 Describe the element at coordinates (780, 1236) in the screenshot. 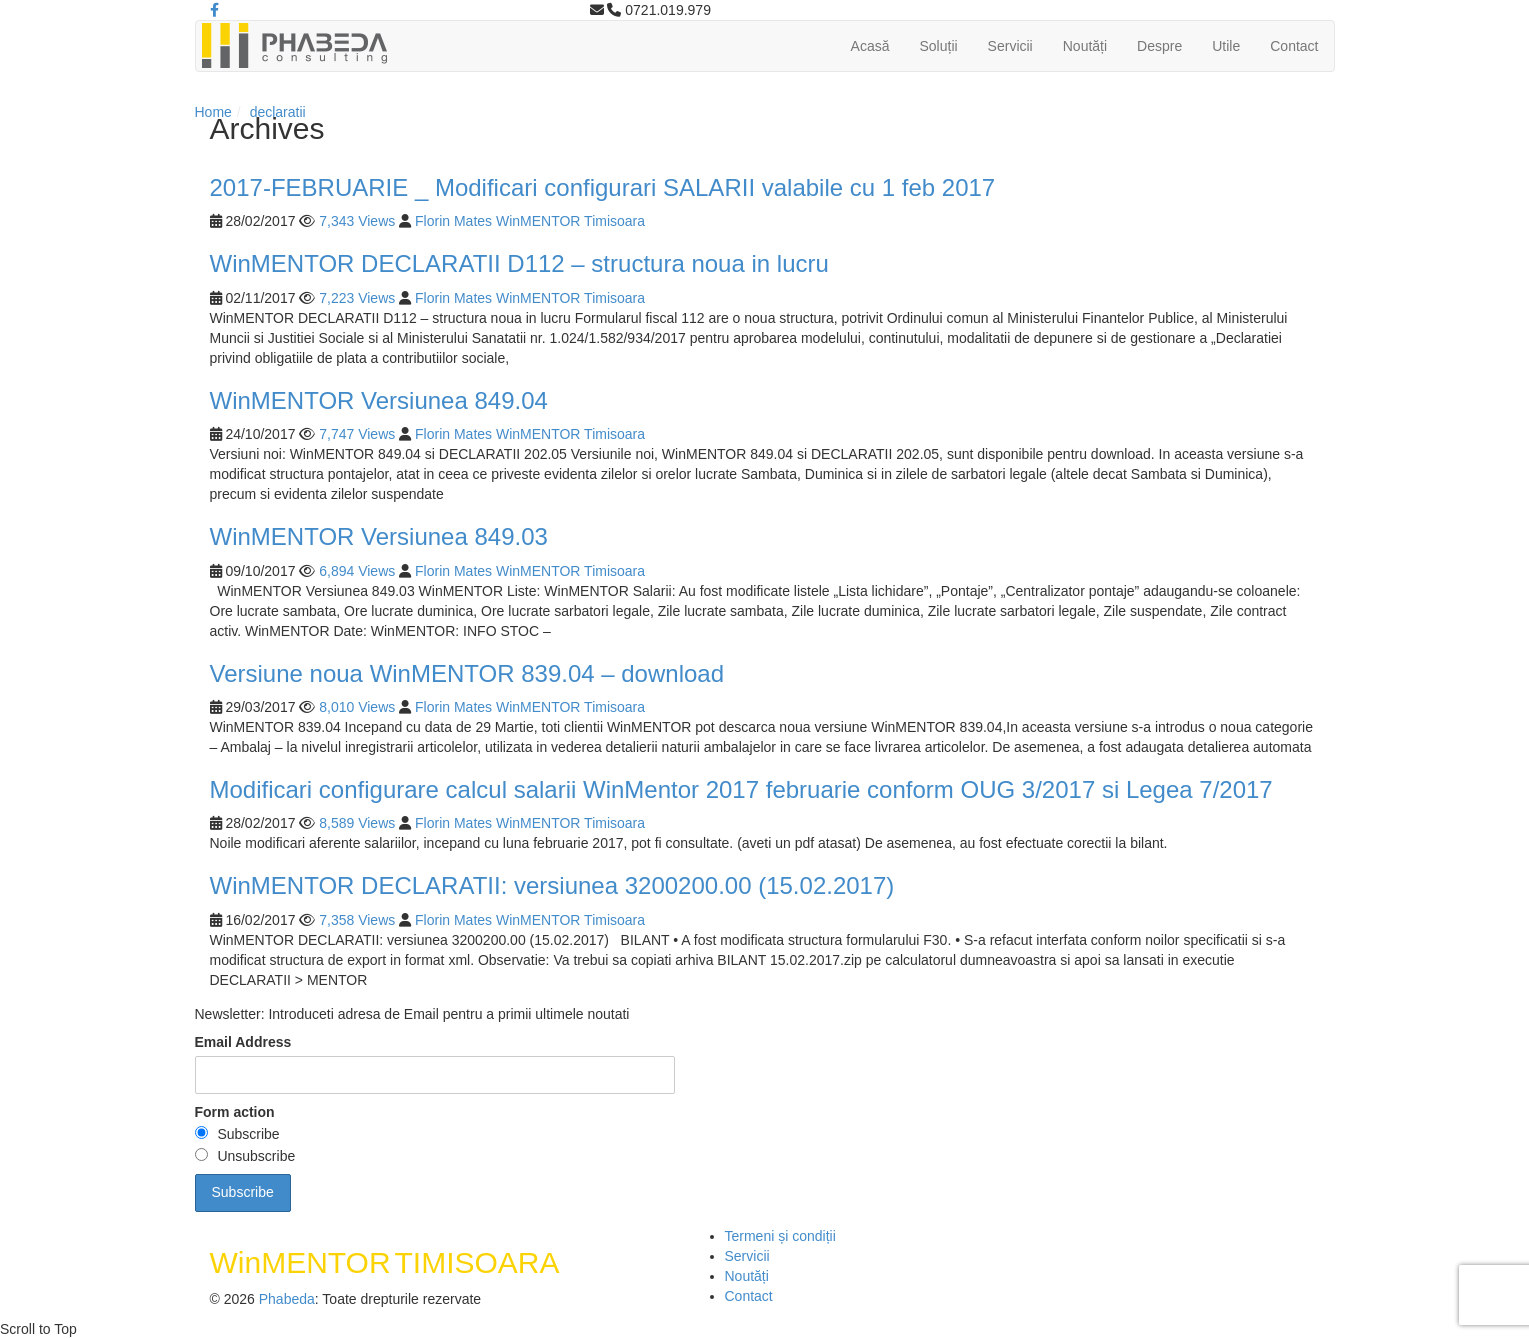

I see `Termeni și condiții` at that location.